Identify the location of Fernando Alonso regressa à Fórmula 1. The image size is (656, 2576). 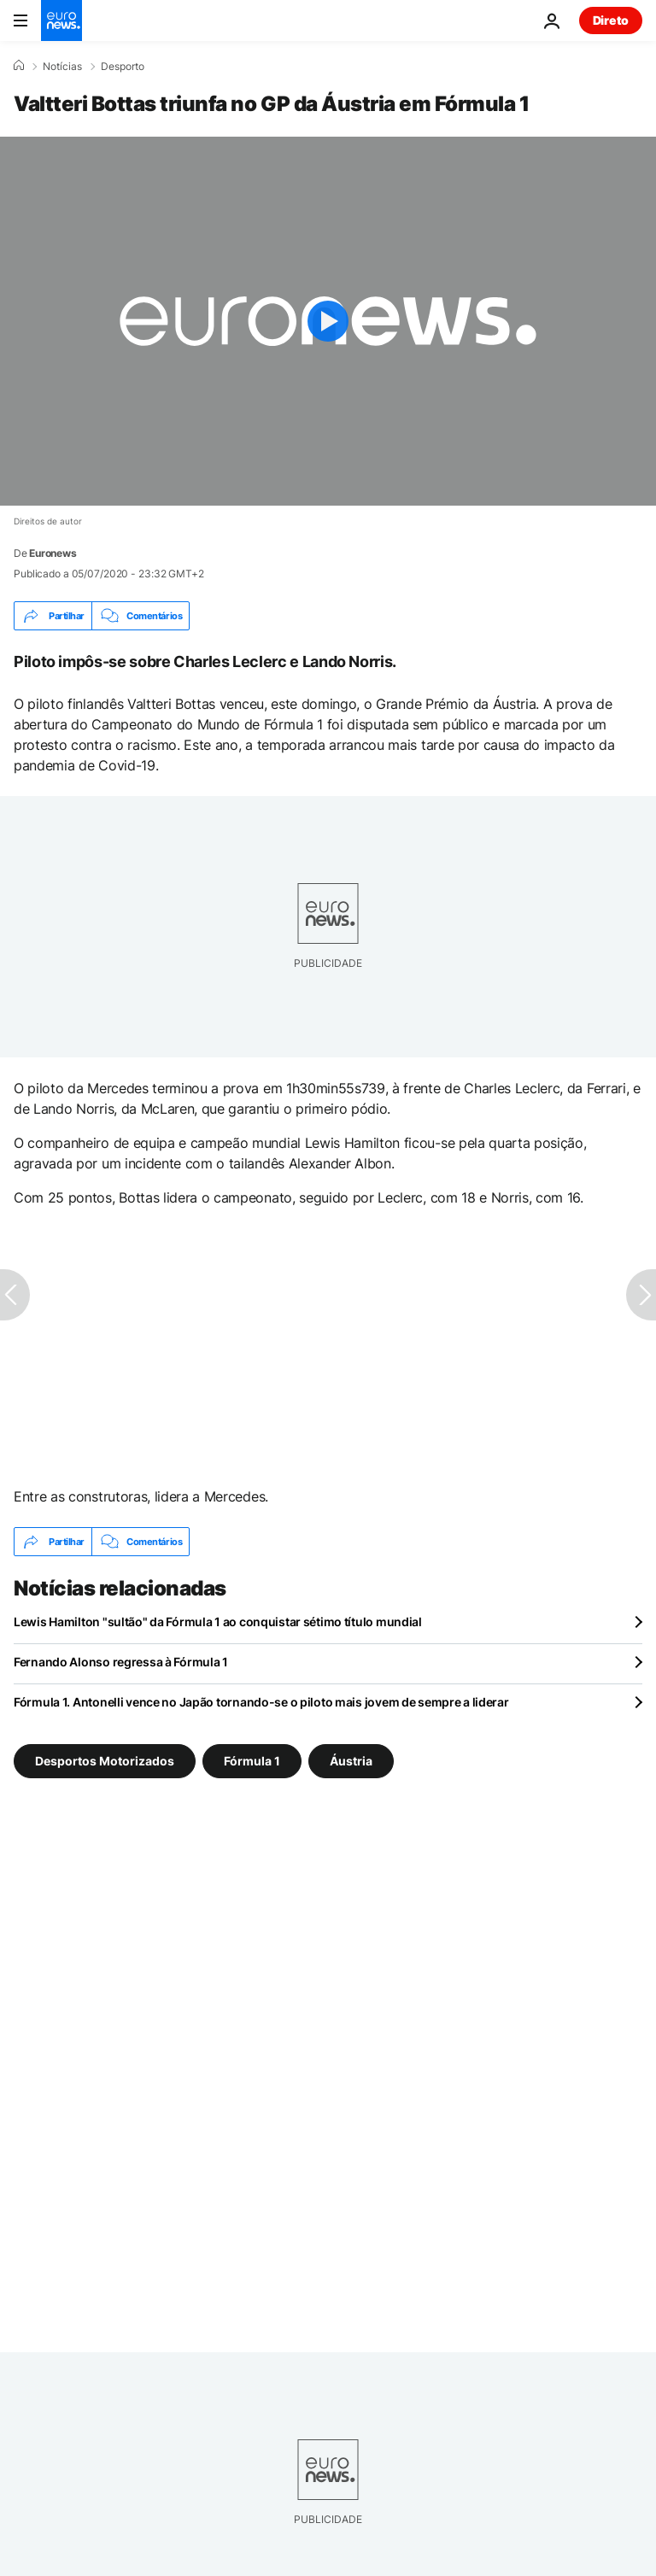
(121, 1661).